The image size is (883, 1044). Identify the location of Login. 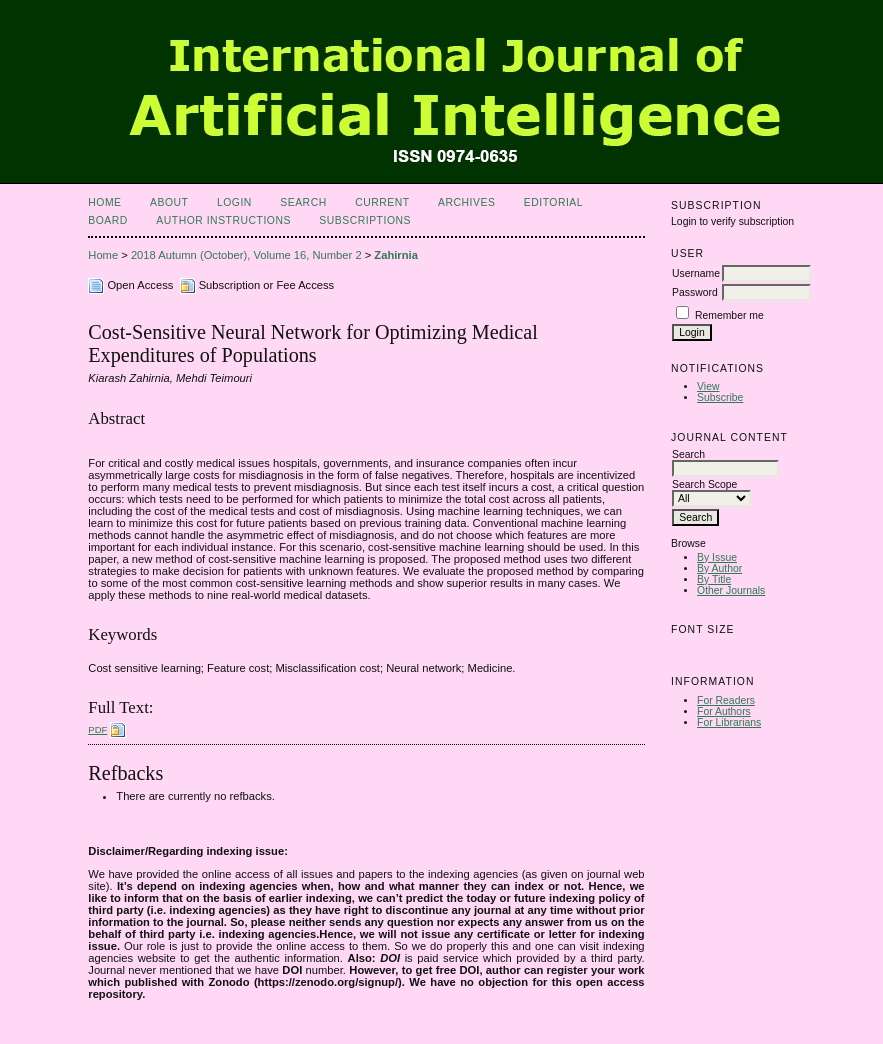
(234, 202).